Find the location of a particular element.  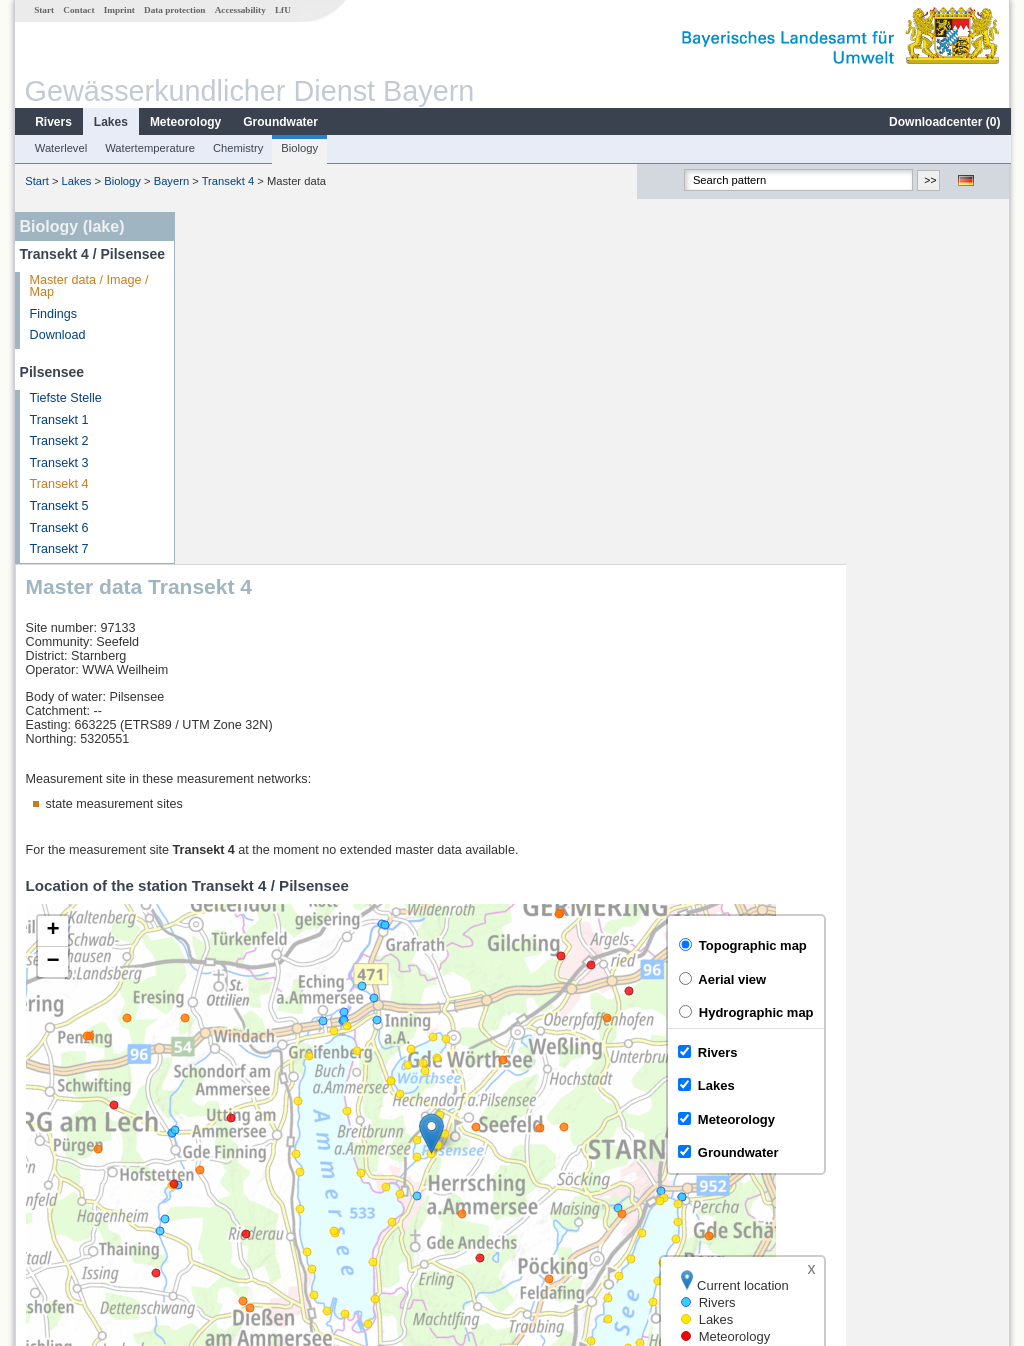

Downloadcenter () is located at coordinates (943, 122).